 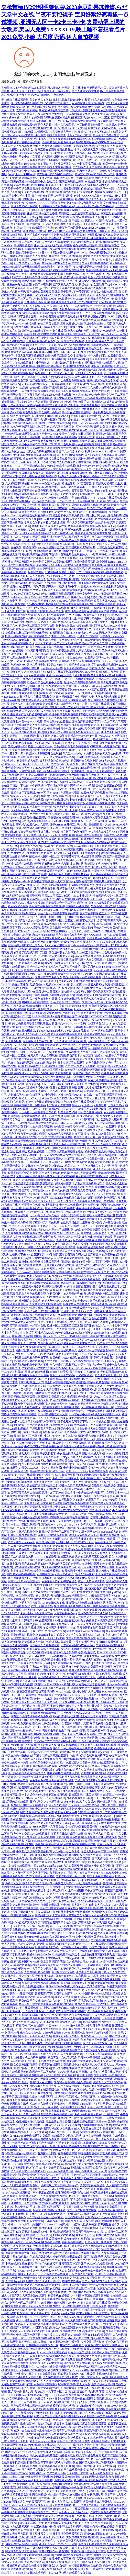 What do you see at coordinates (68, 99) in the screenshot?
I see `日本阿v视频高清在线中文` at bounding box center [68, 99].